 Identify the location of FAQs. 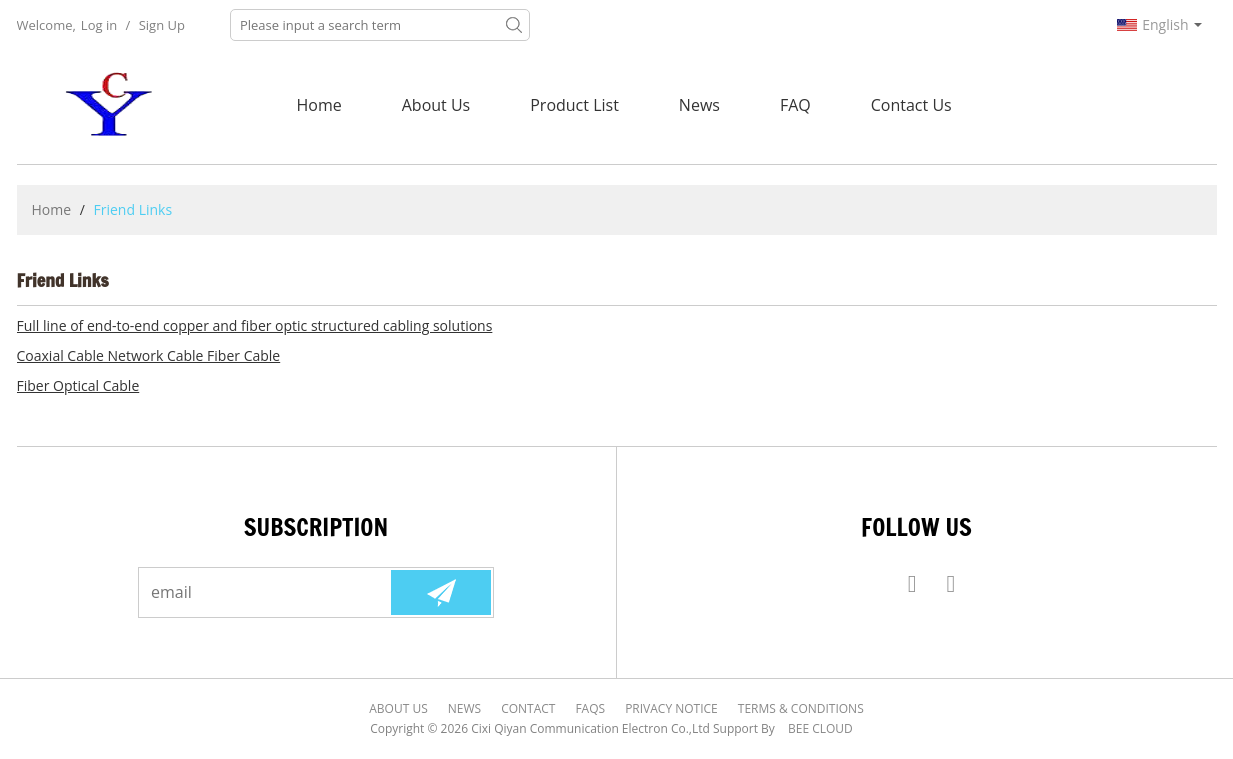
(590, 708).